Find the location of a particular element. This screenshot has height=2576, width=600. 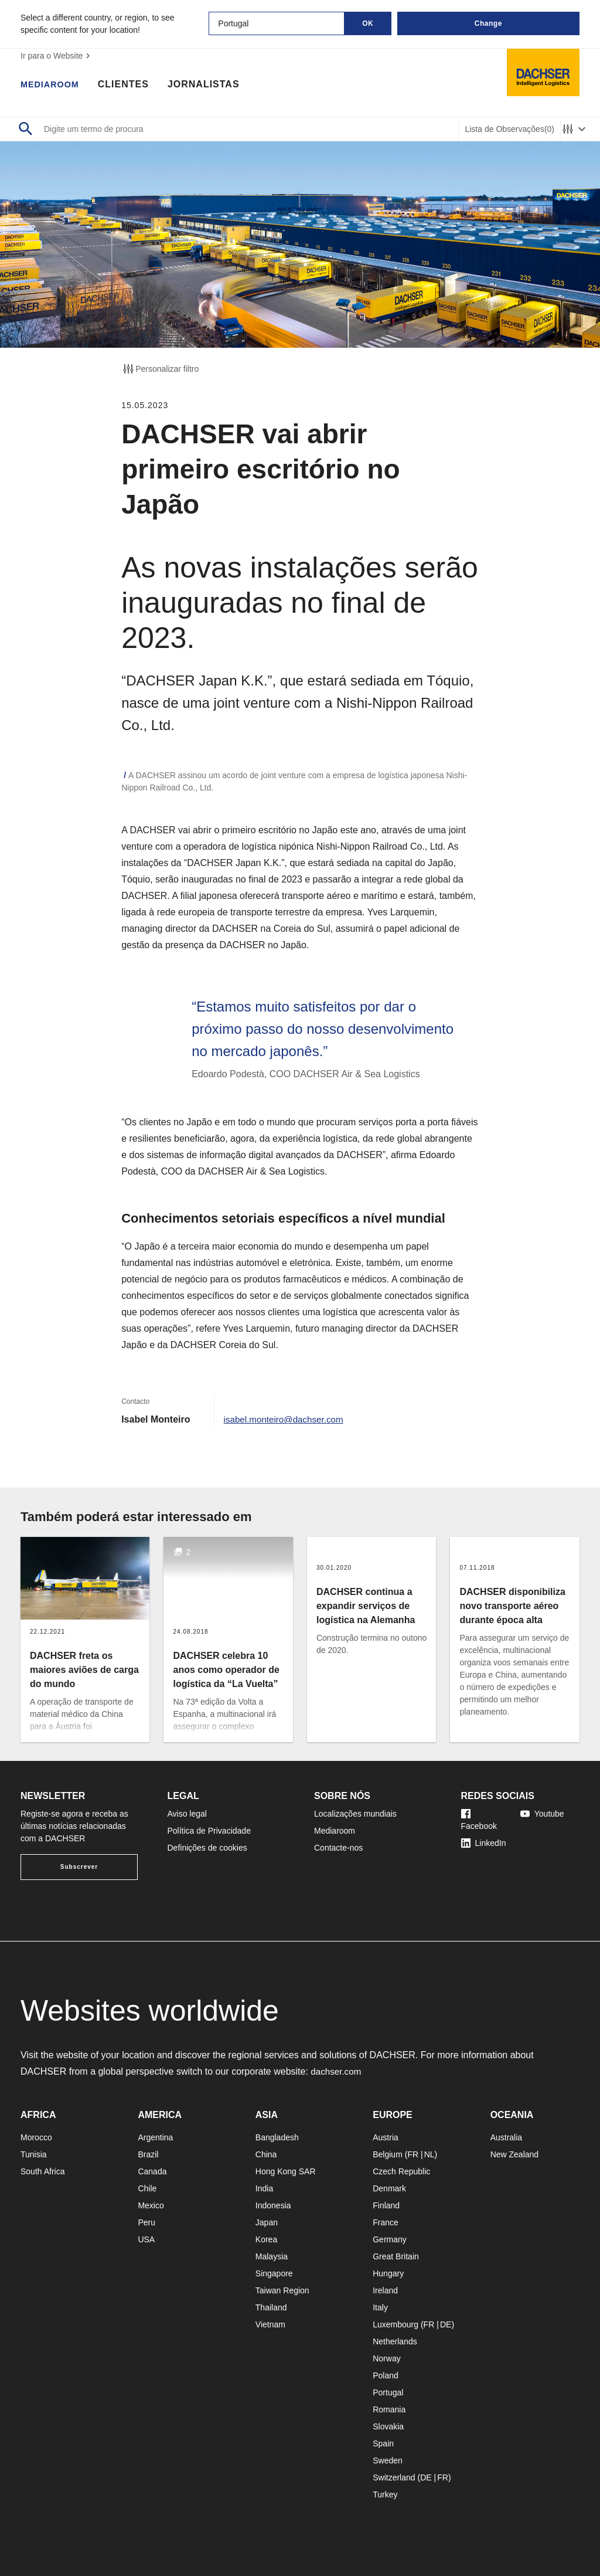

Mexico is located at coordinates (150, 2205).